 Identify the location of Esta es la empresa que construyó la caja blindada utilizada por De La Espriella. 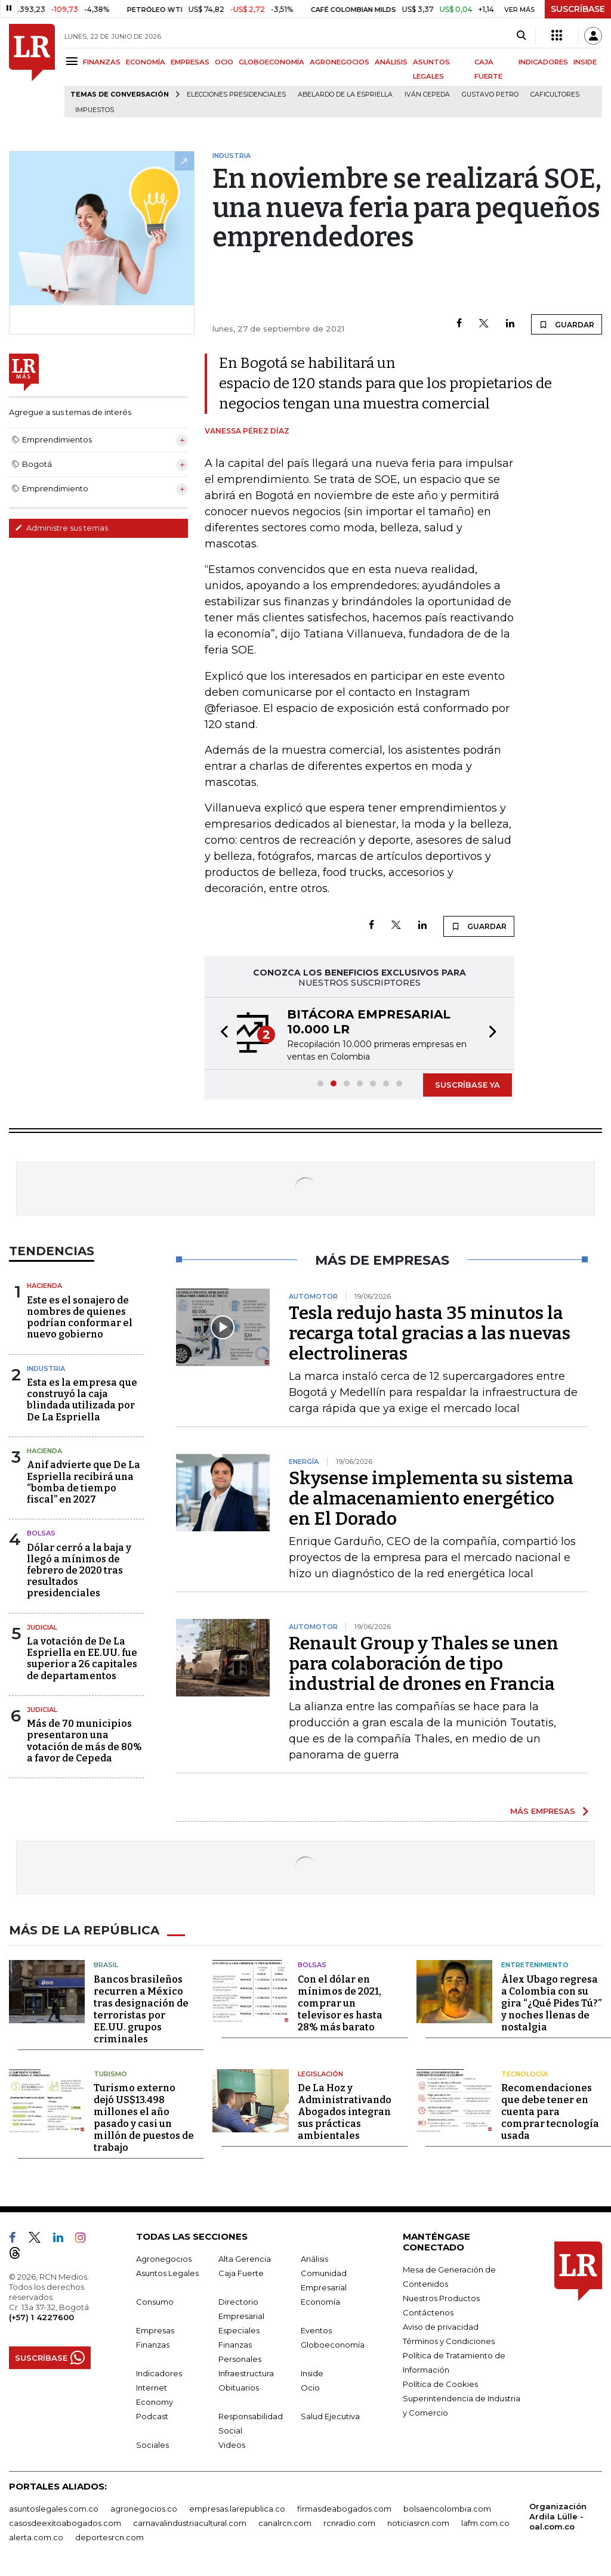
(82, 1400).